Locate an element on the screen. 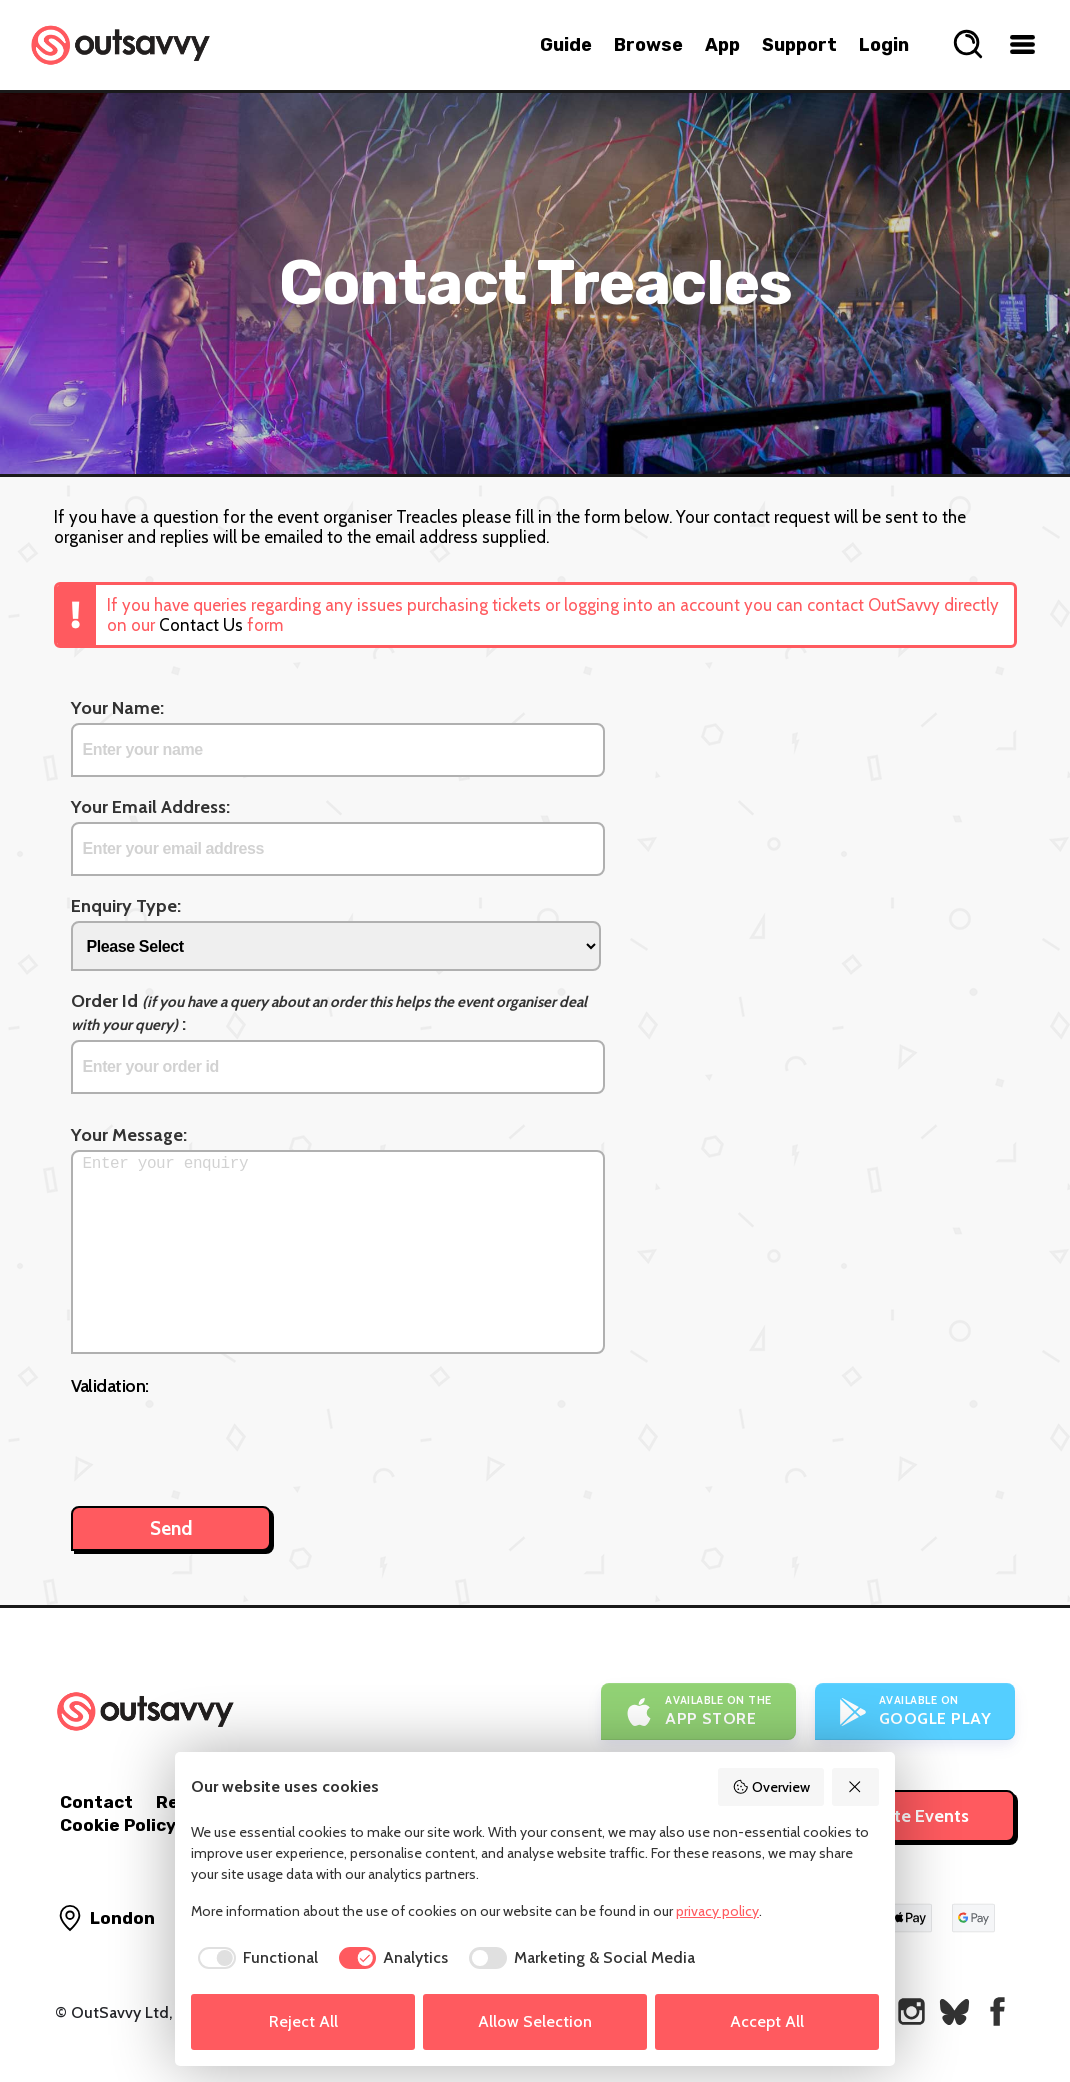 Image resolution: width=1070 pixels, height=2082 pixels. Contact Us is located at coordinates (201, 625).